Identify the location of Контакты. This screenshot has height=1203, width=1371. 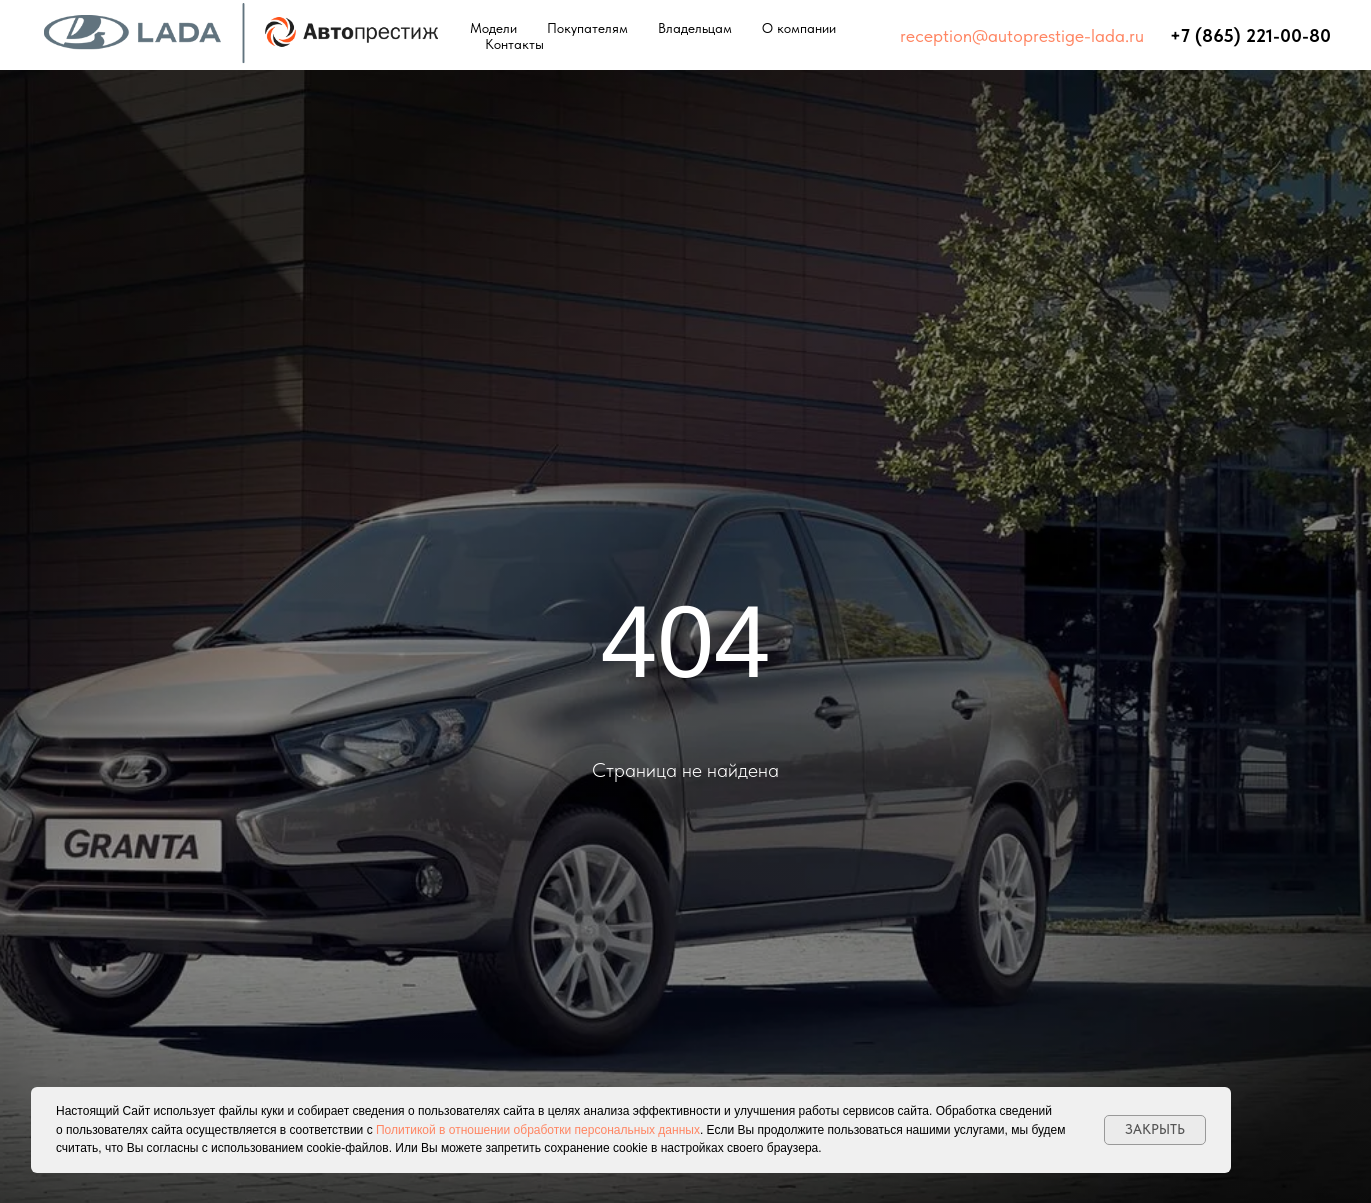
(514, 44).